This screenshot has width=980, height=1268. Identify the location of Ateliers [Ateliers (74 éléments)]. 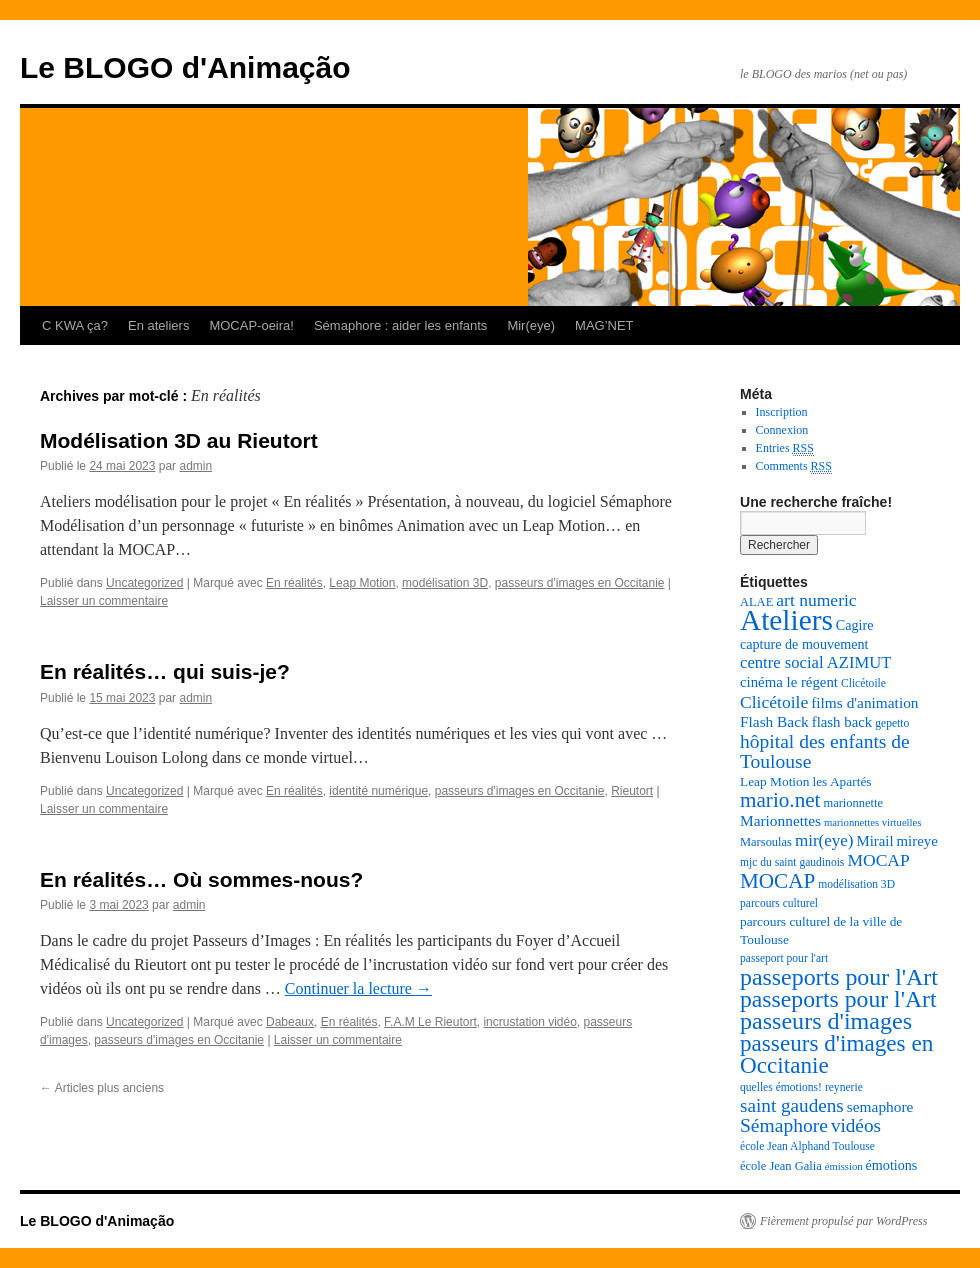
(786, 620).